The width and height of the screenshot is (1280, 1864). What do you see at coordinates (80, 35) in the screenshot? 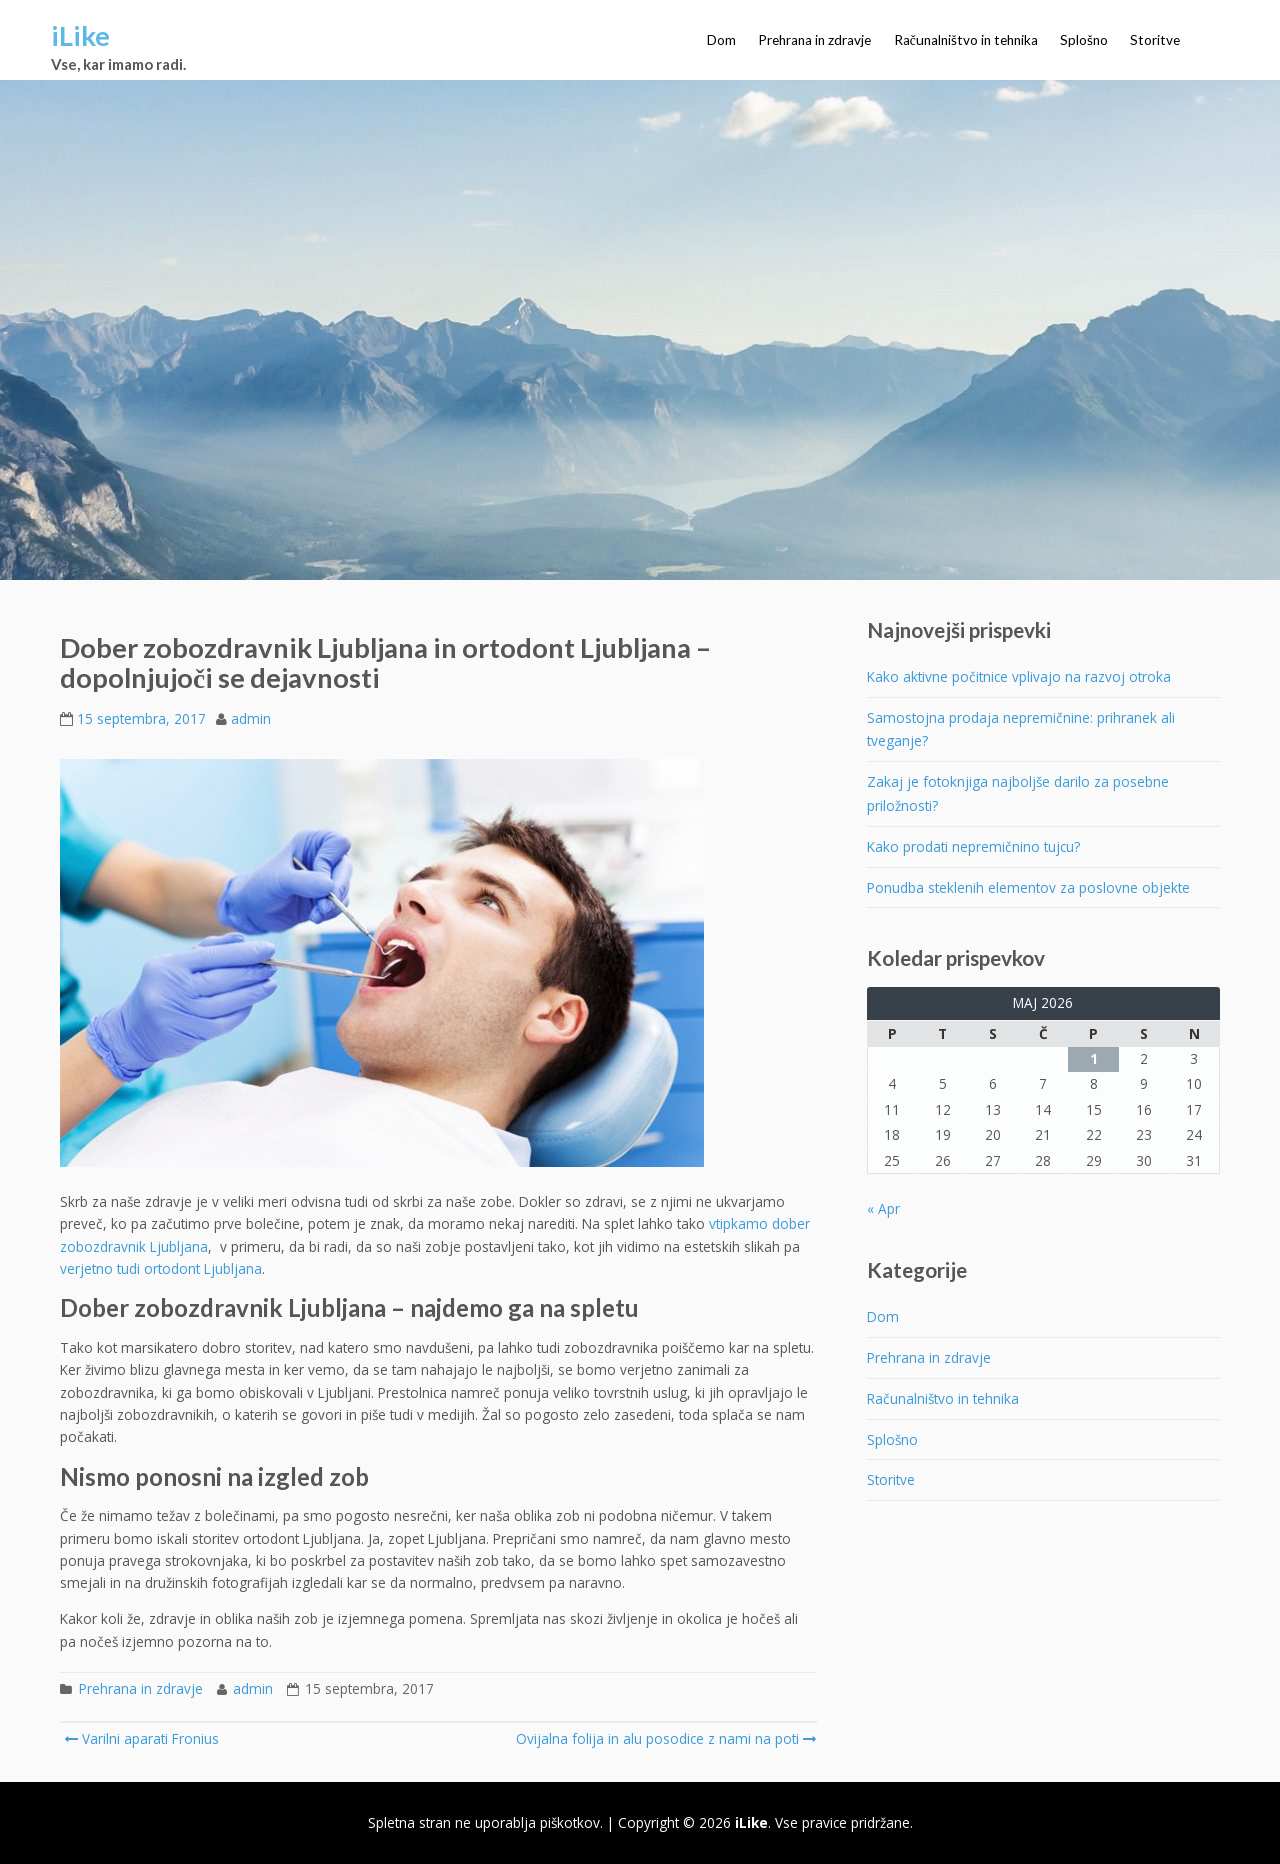
I see `iLike` at bounding box center [80, 35].